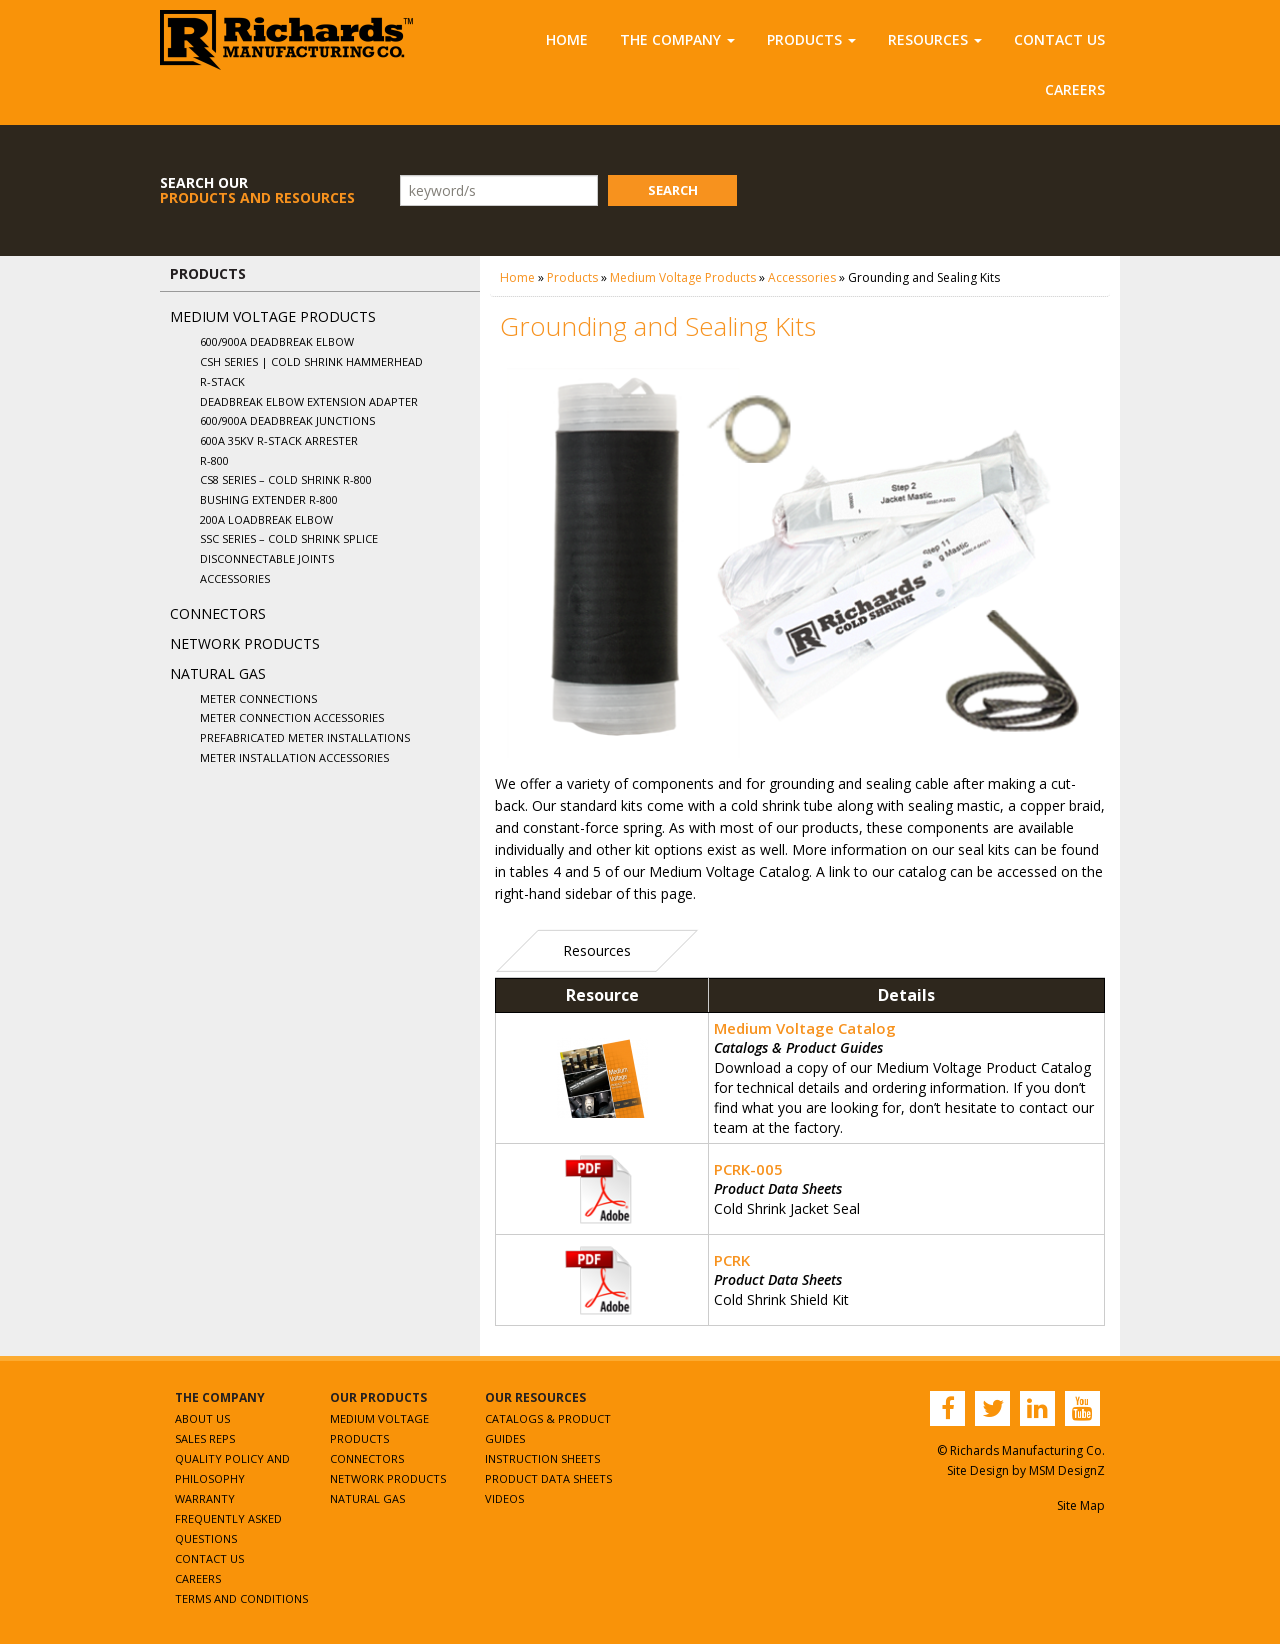  What do you see at coordinates (548, 1478) in the screenshot?
I see `Product Data Sheets` at bounding box center [548, 1478].